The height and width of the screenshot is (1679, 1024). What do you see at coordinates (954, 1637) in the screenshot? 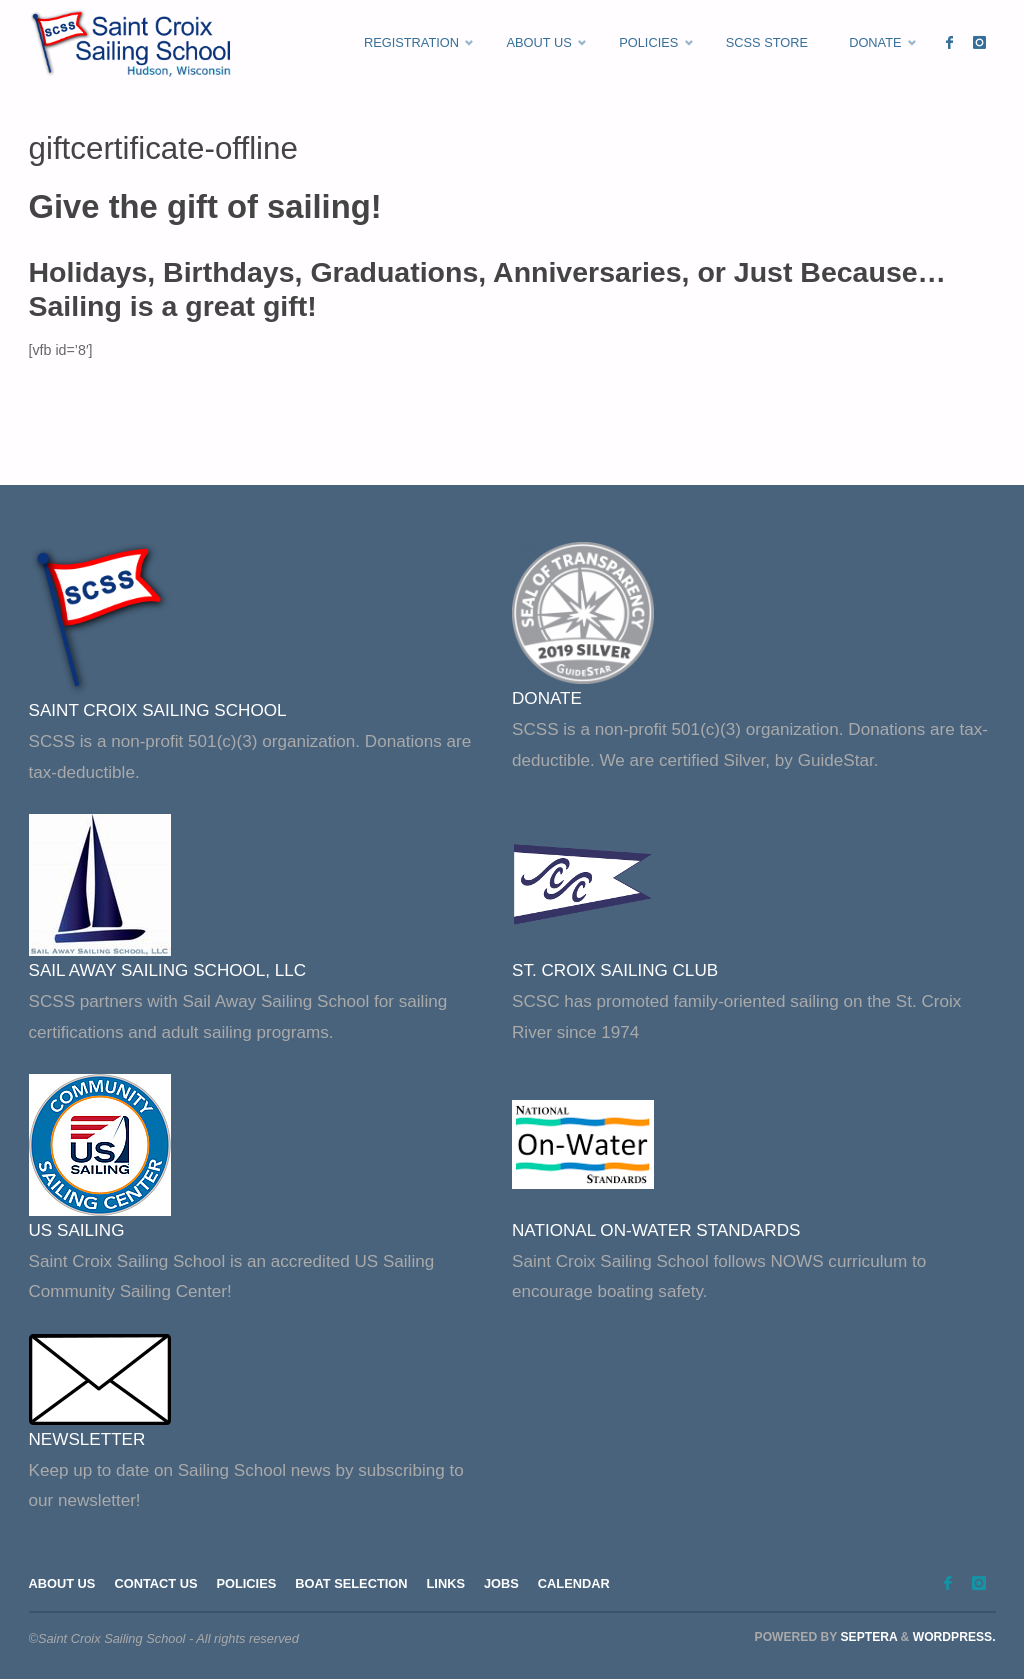
I see `WordPress.` at bounding box center [954, 1637].